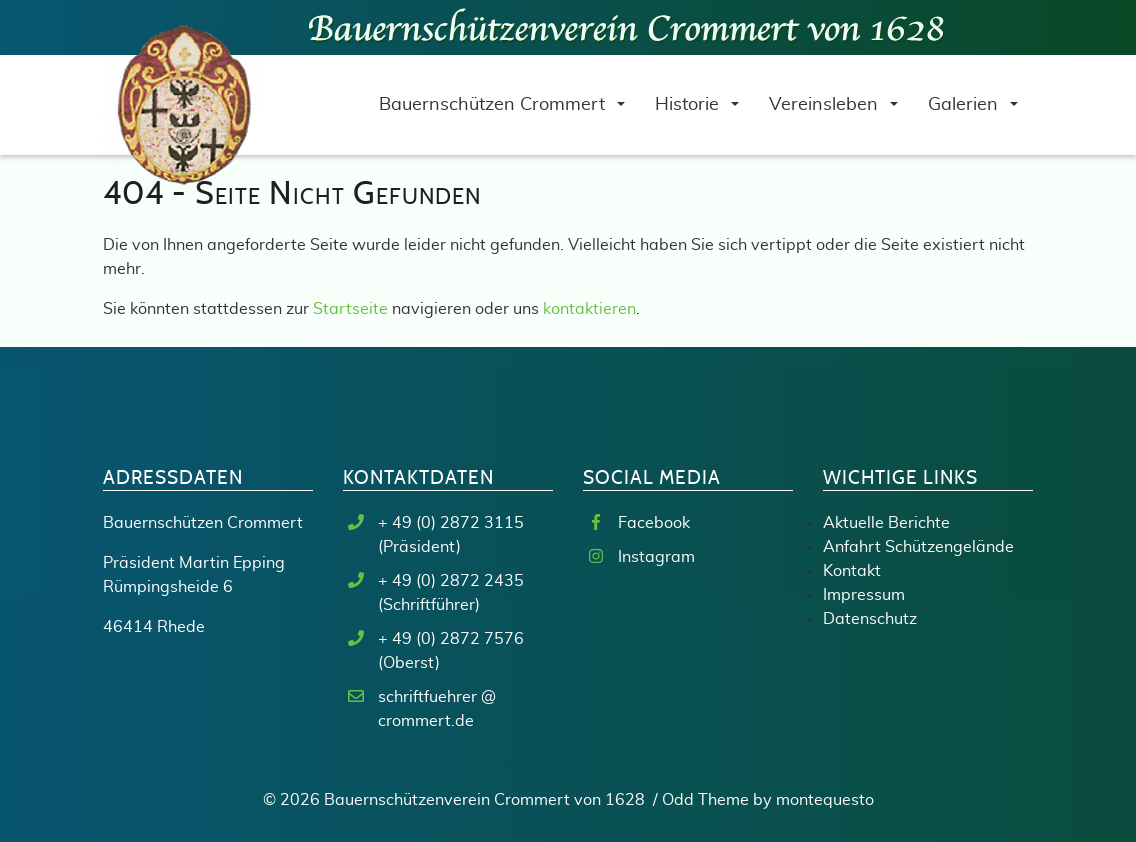 The width and height of the screenshot is (1136, 842). What do you see at coordinates (654, 523) in the screenshot?
I see `Facebook` at bounding box center [654, 523].